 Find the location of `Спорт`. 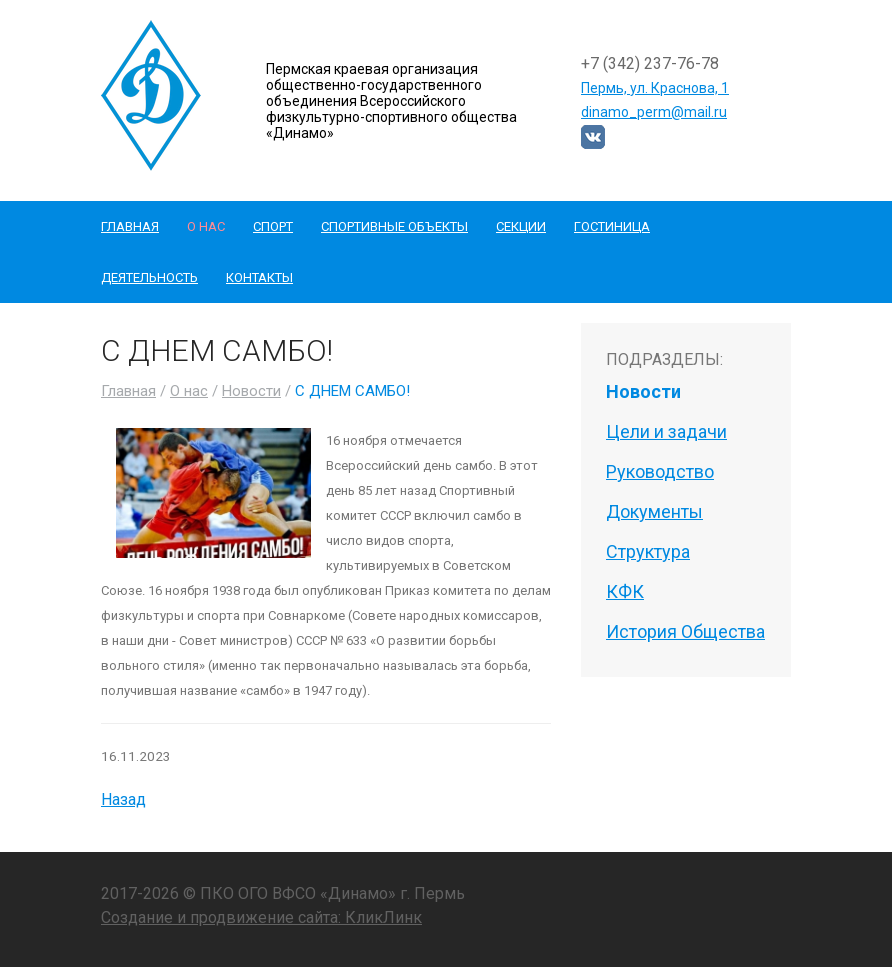

Спорт is located at coordinates (273, 226).